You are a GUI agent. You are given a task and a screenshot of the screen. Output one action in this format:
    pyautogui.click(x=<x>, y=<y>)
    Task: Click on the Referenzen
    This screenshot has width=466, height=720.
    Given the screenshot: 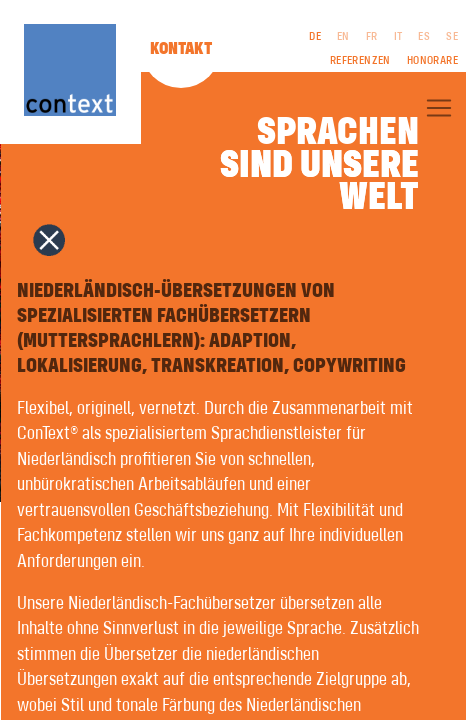 What is the action you would take?
    pyautogui.click(x=360, y=61)
    